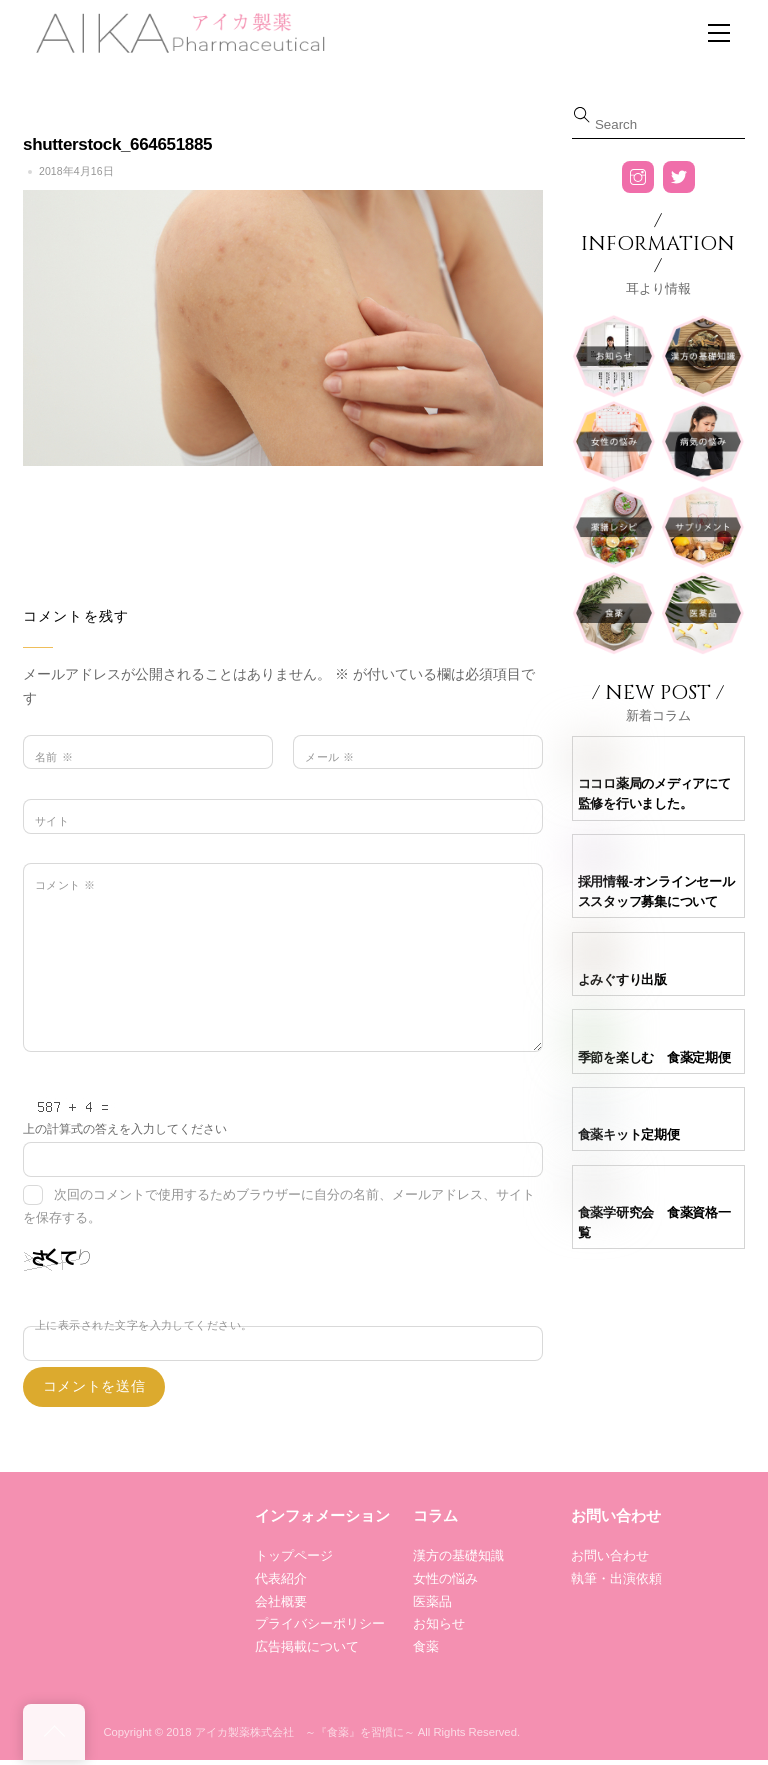 The width and height of the screenshot is (768, 1765). I want to click on サイト, so click(52, 821).